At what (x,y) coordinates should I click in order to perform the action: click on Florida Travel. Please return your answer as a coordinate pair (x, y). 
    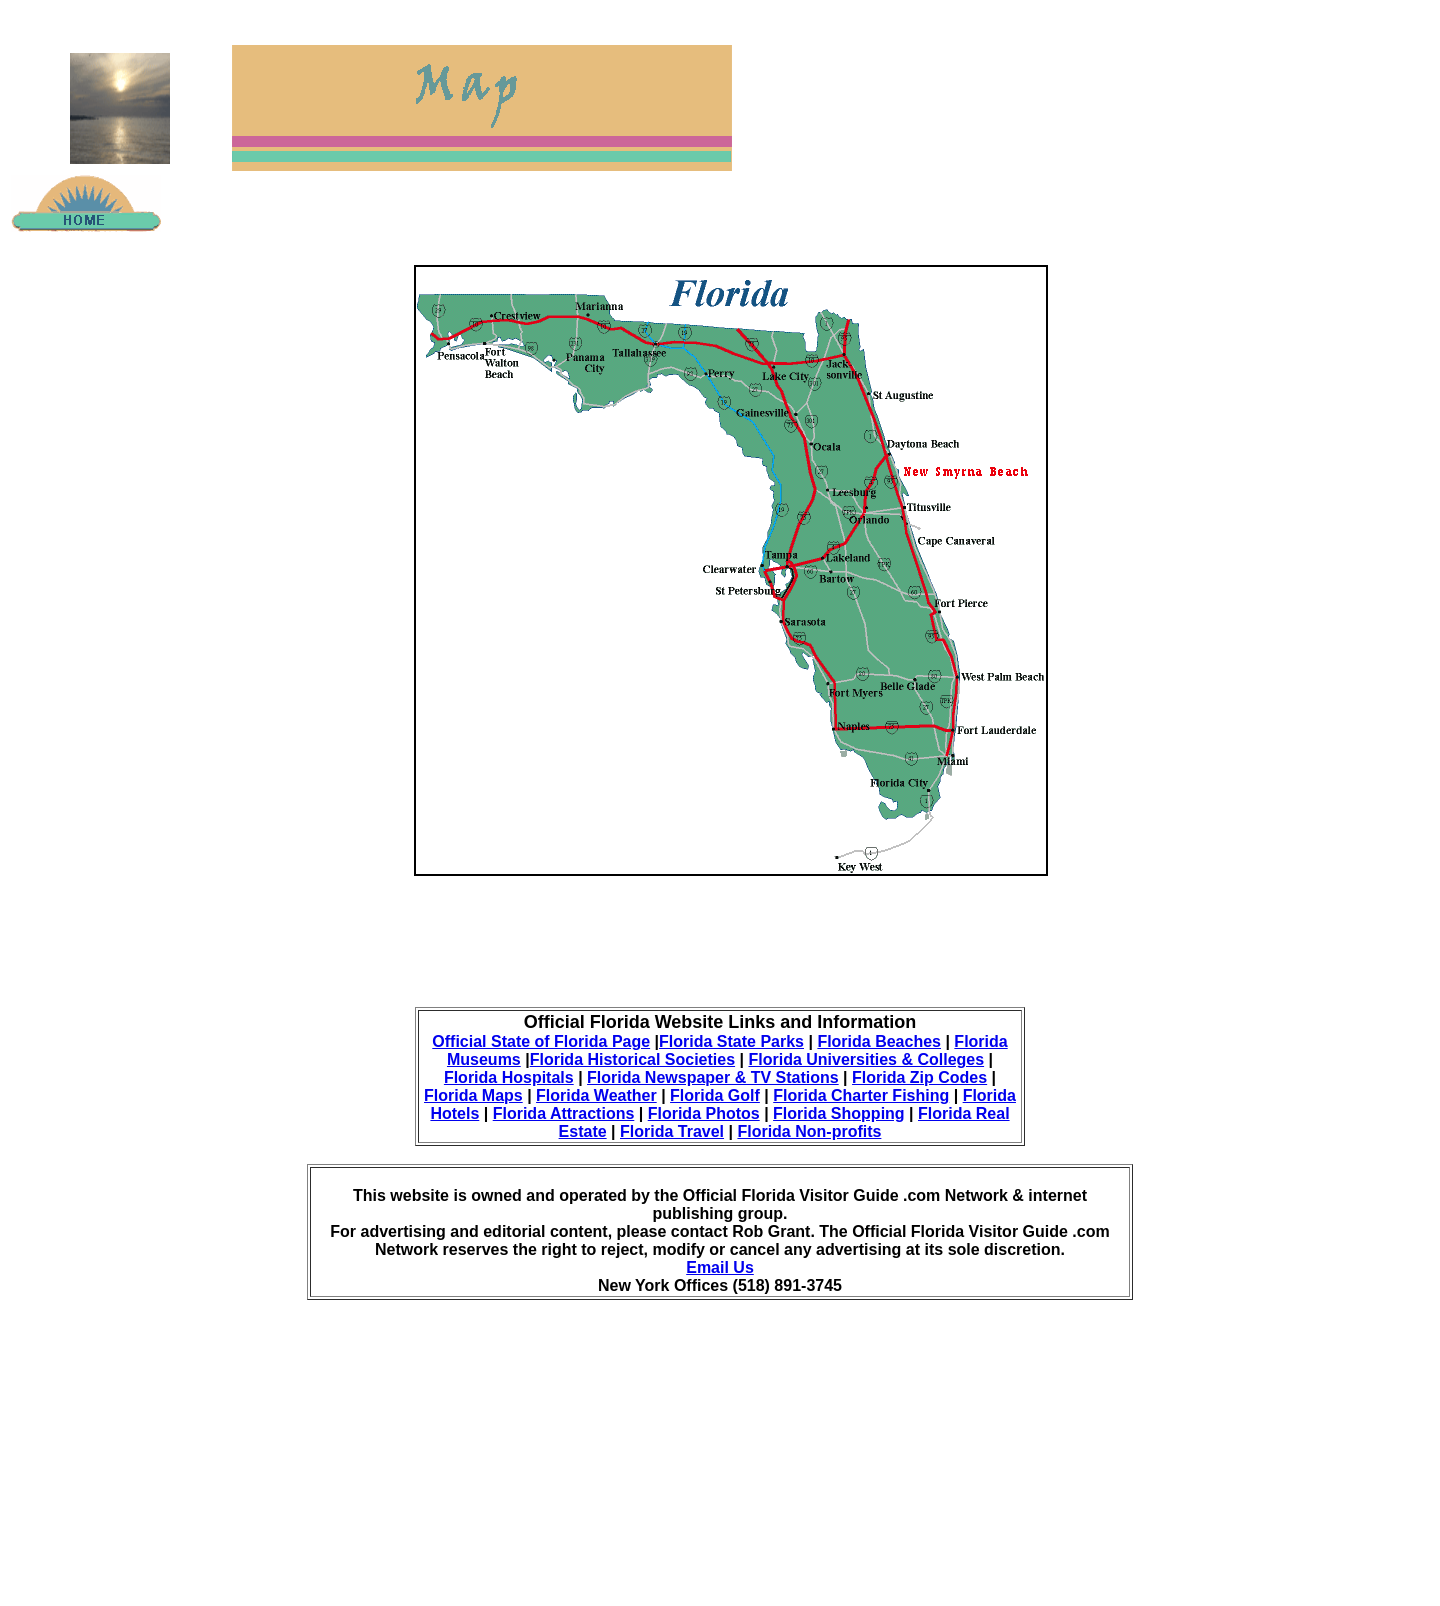
    Looking at the image, I should click on (672, 1131).